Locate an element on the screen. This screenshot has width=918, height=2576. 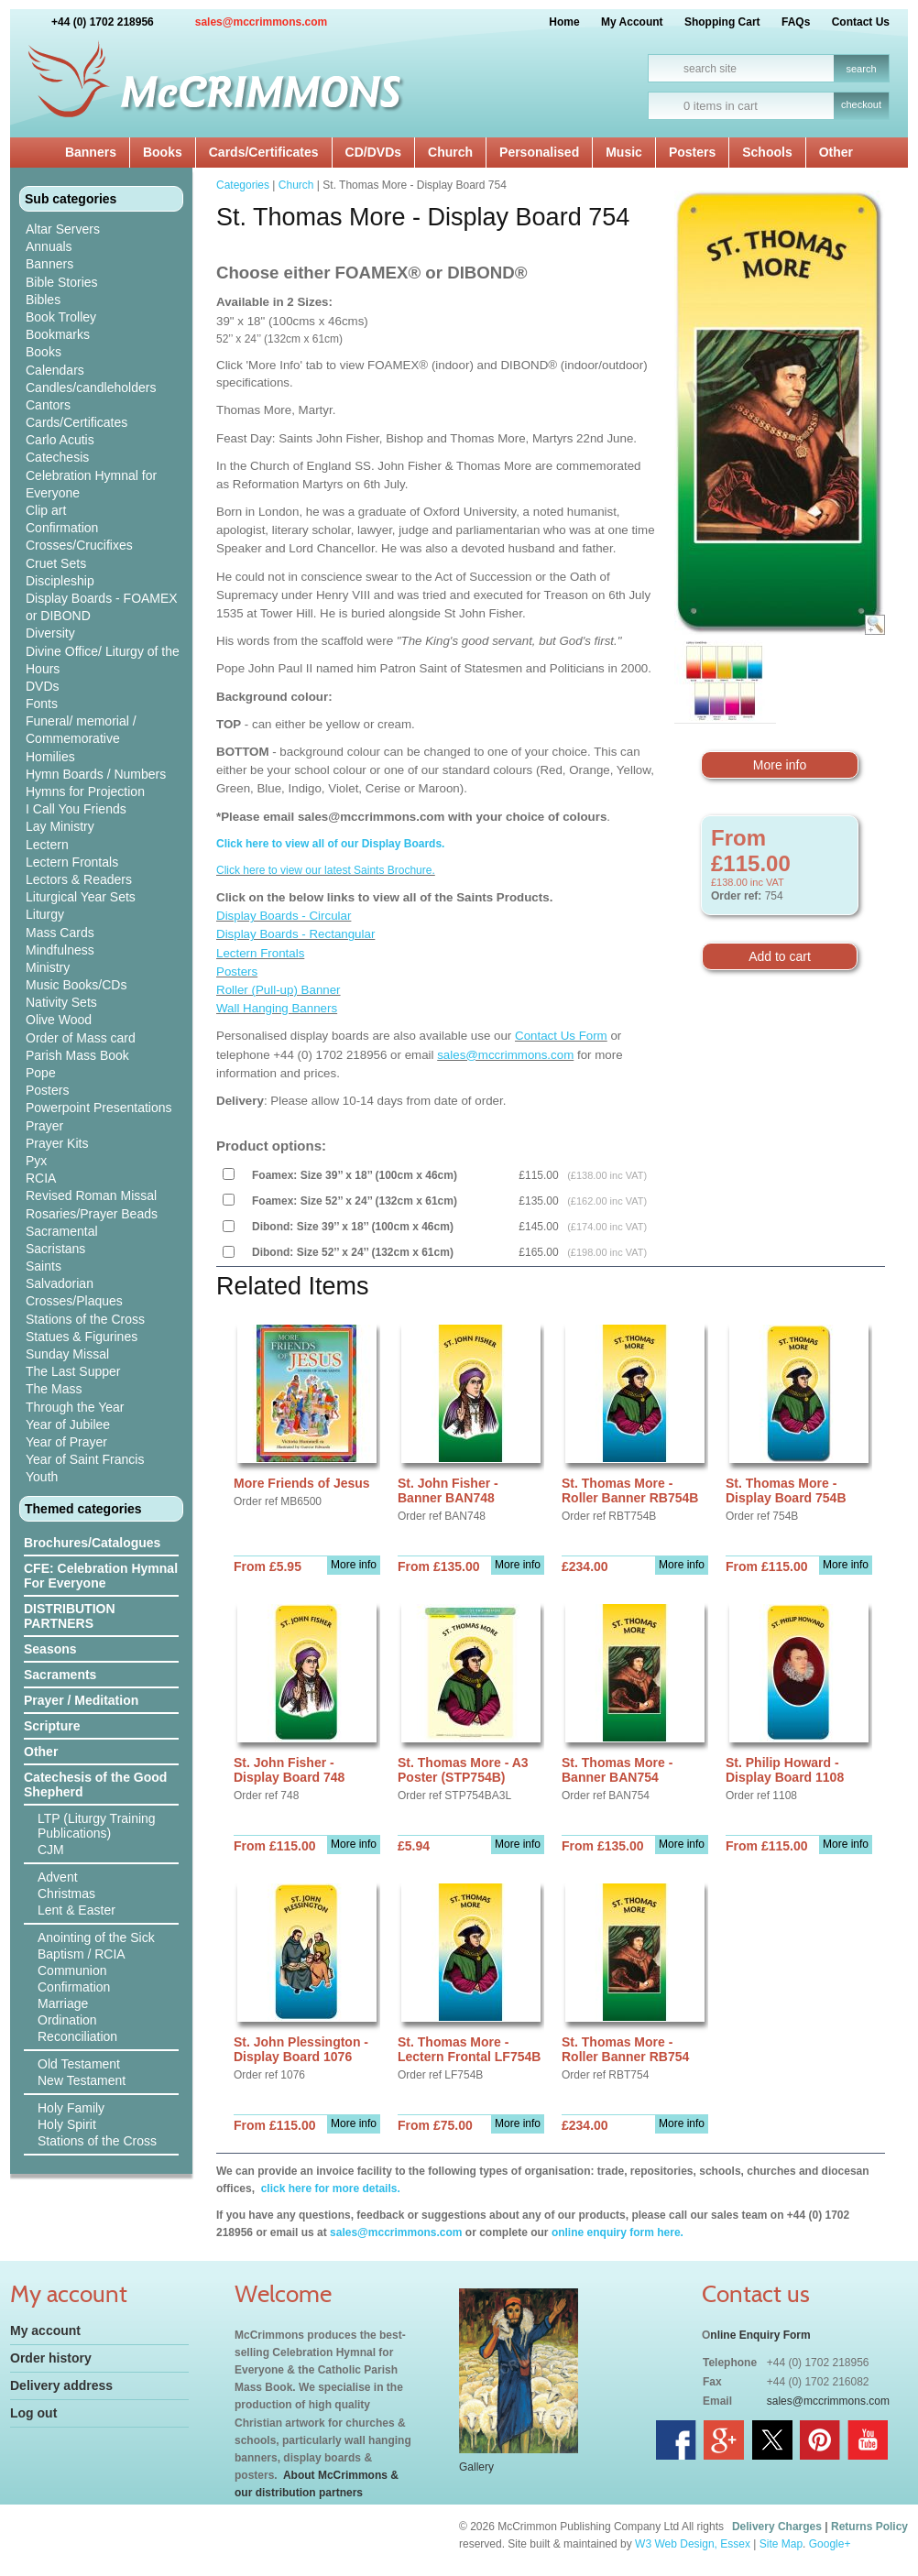
Bibles is located at coordinates (43, 299).